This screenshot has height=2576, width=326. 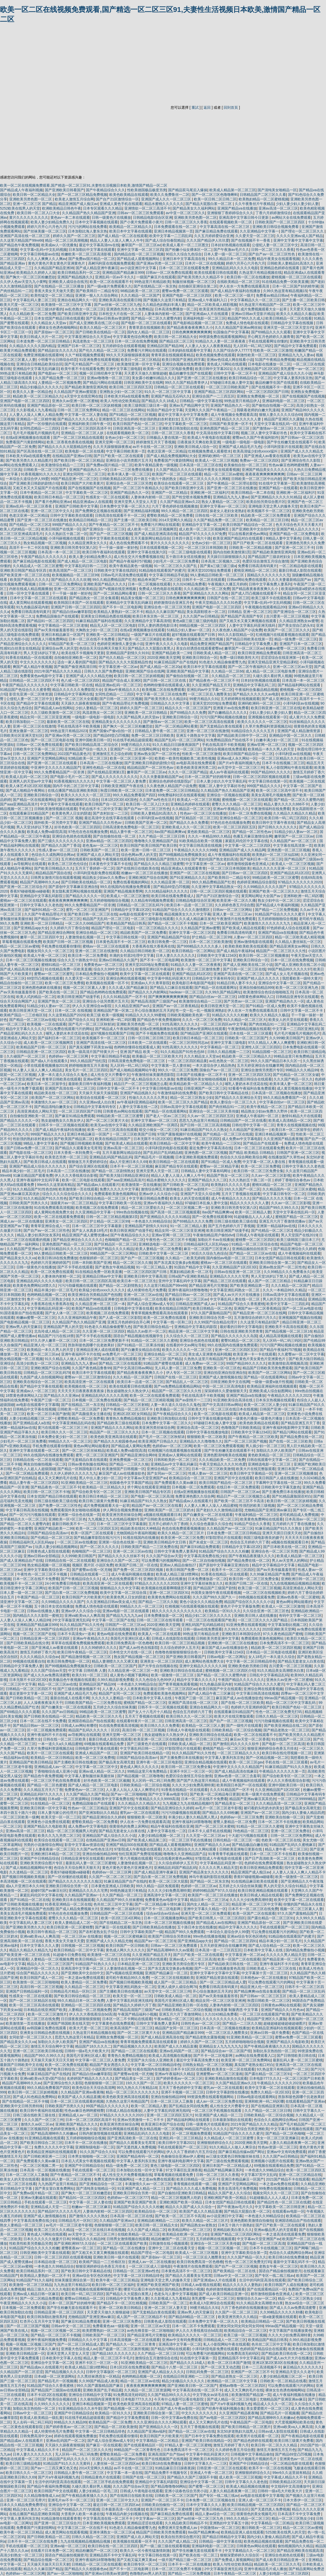 What do you see at coordinates (32, 392) in the screenshot?
I see `欧美久久人妻一区精品色` at bounding box center [32, 392].